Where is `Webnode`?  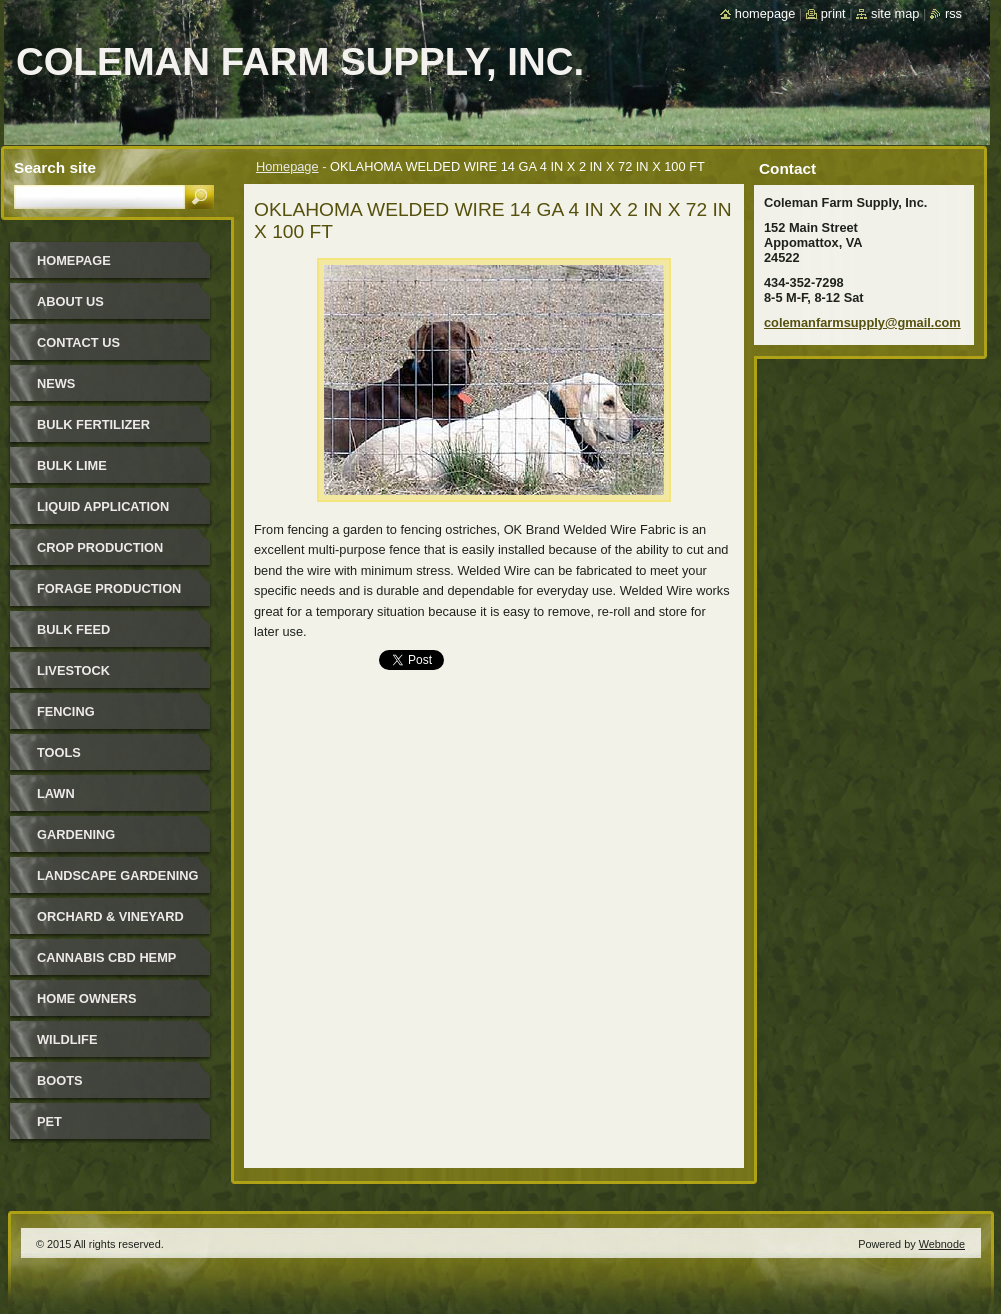 Webnode is located at coordinates (942, 1244).